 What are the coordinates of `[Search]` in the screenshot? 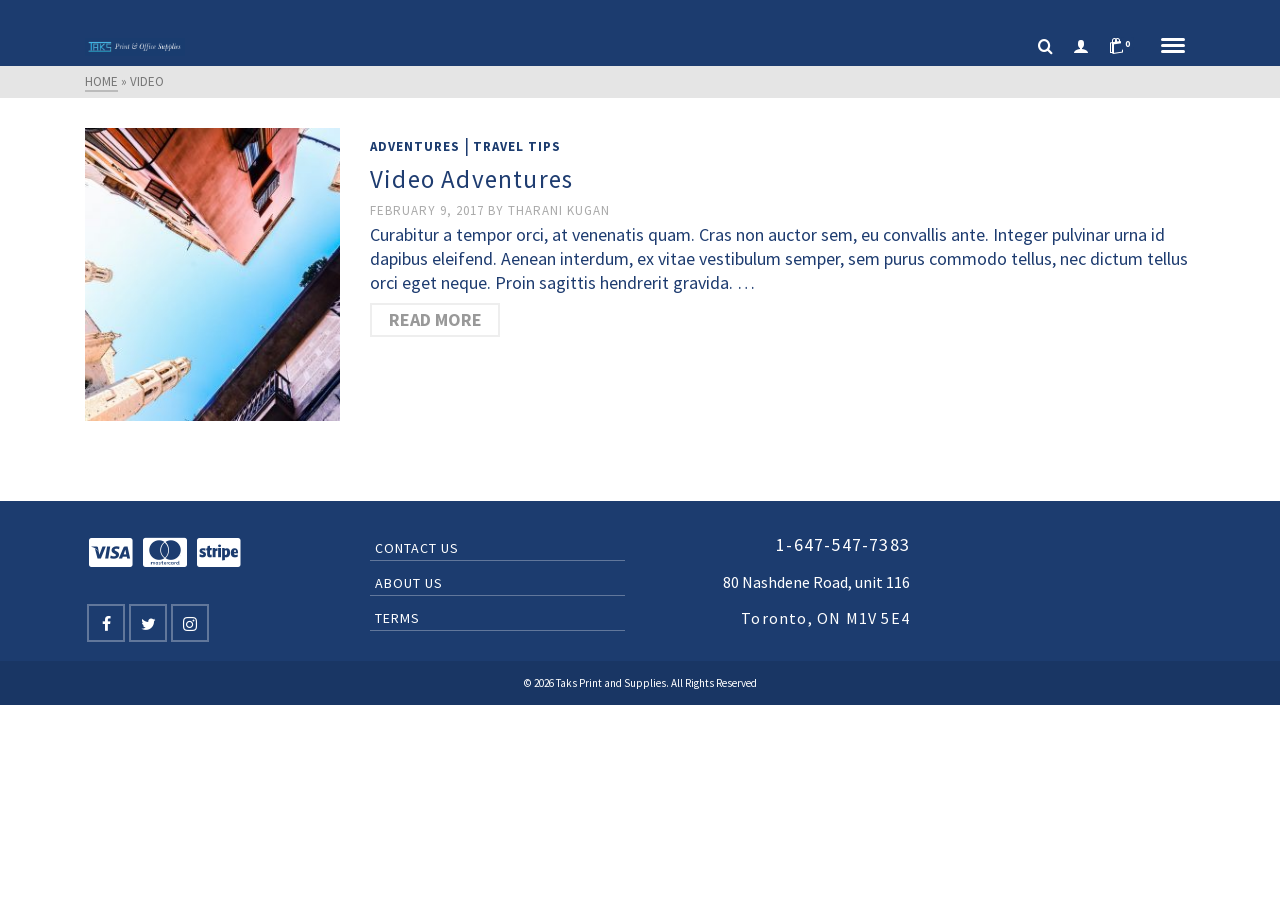 It's located at (1045, 47).